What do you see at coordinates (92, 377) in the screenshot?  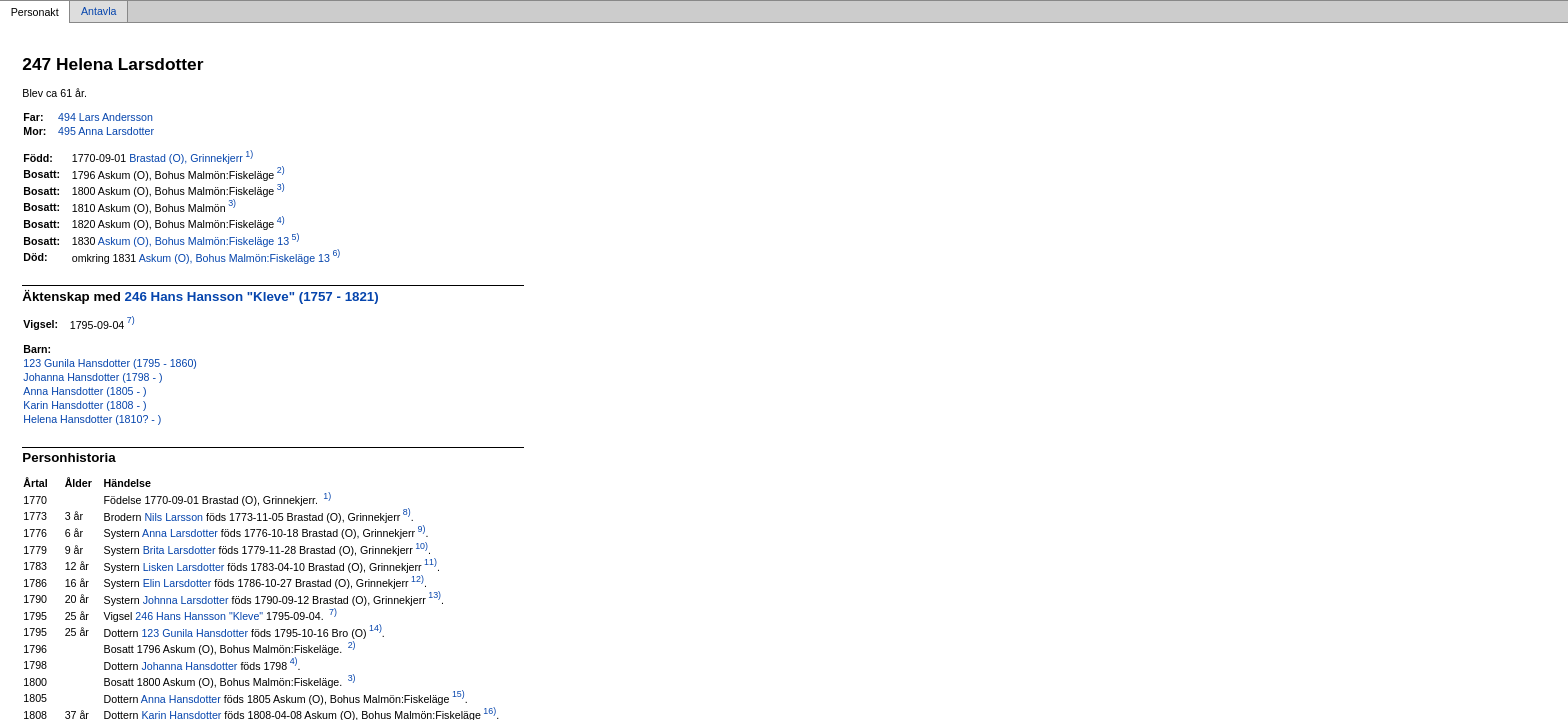 I see `Johanna Hansdotter (1798 - )` at bounding box center [92, 377].